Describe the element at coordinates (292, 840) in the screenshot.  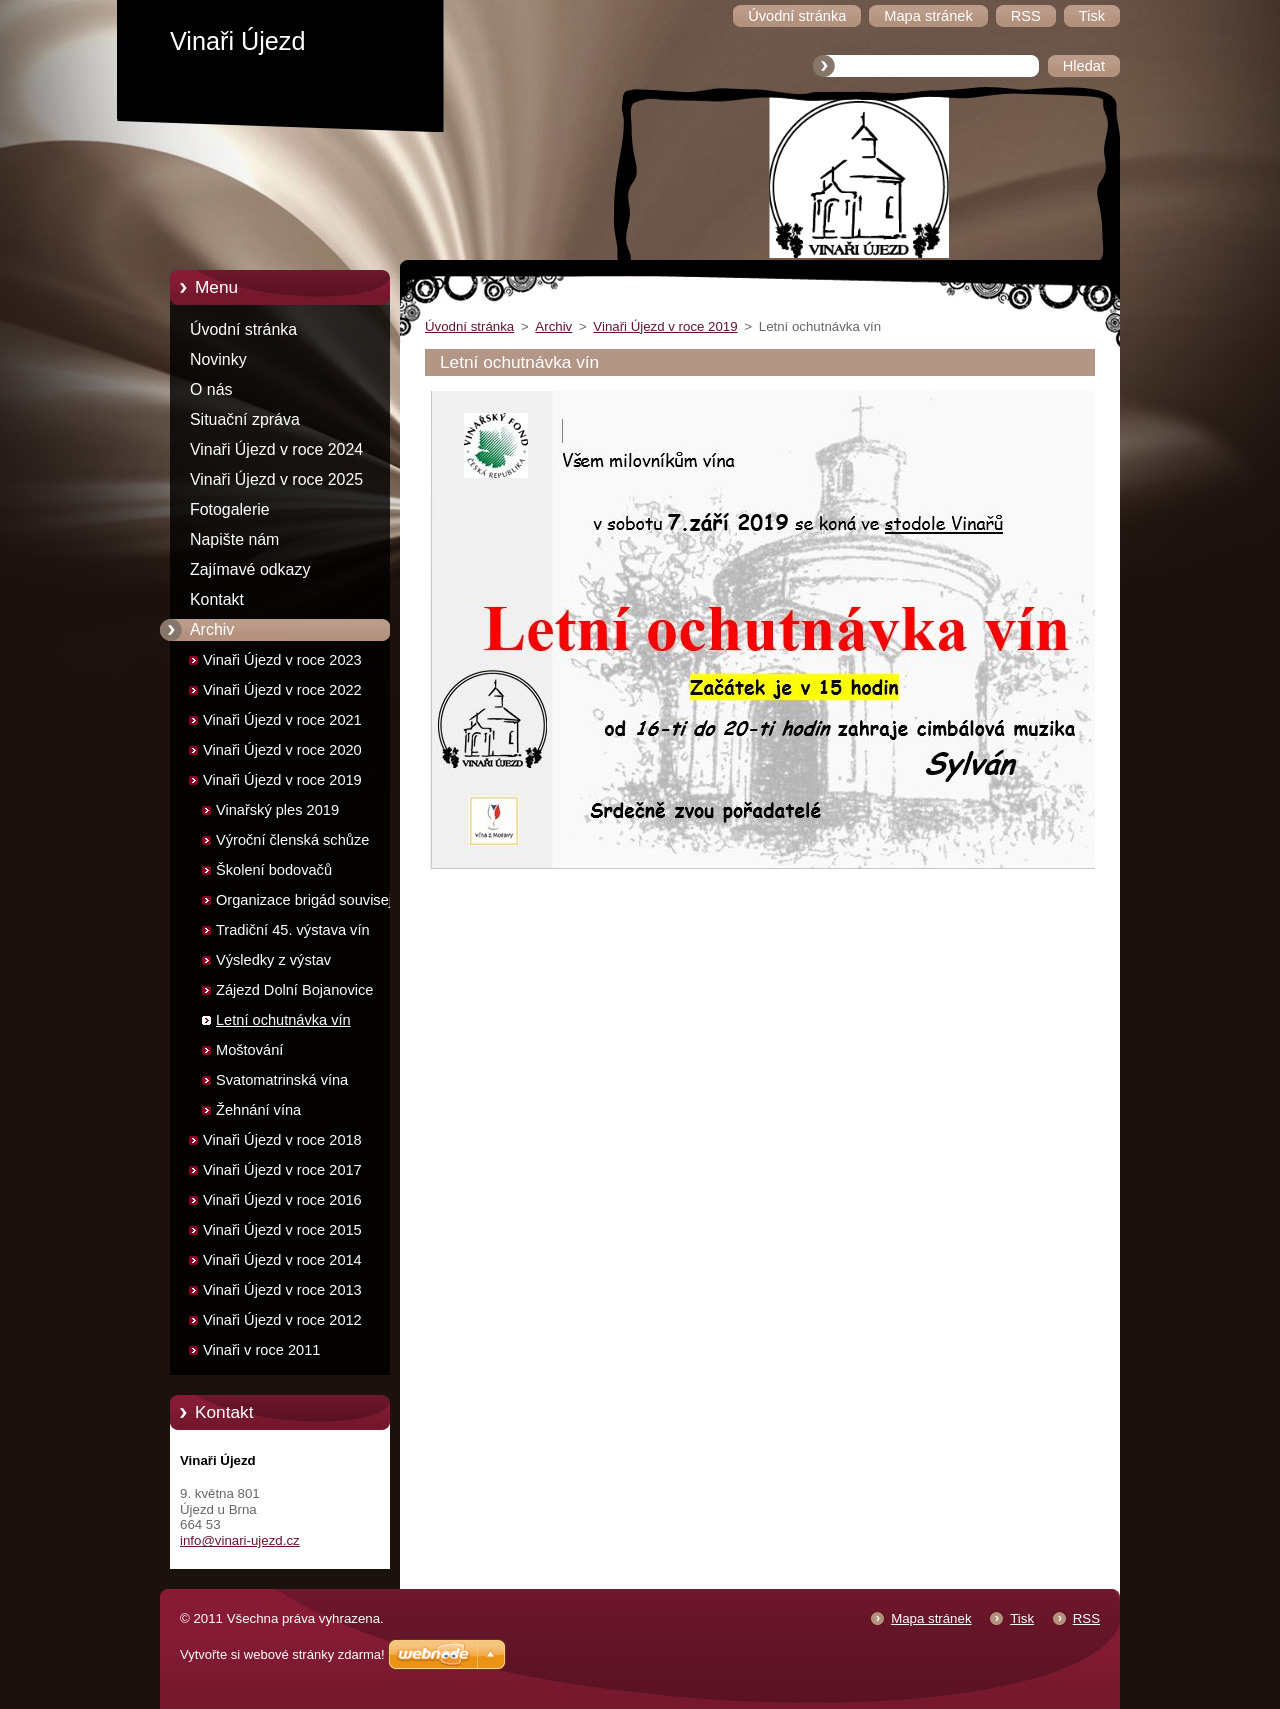
I see `Výroční členská schůze` at that location.